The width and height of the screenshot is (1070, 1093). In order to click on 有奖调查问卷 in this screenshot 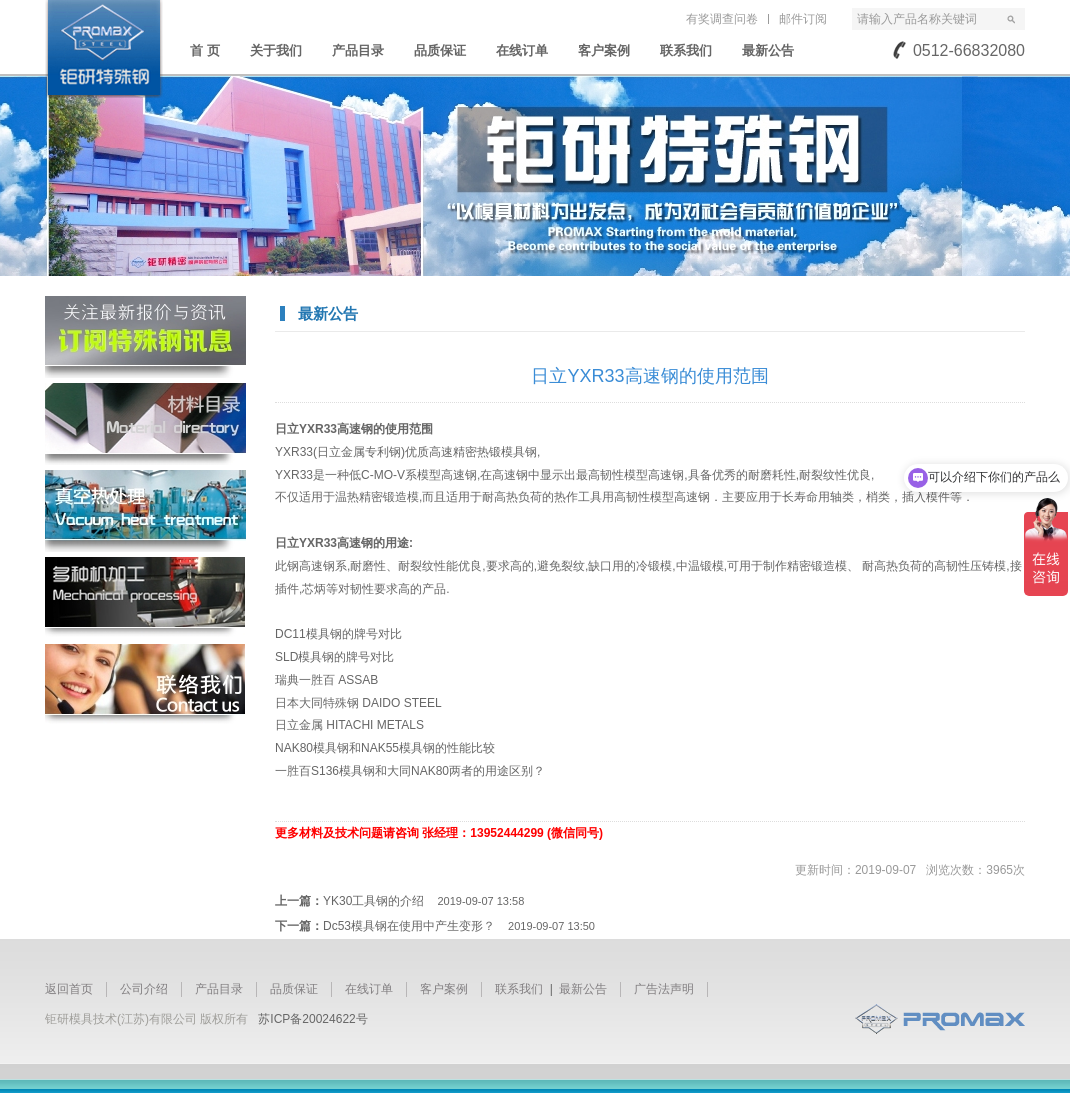, I will do `click(722, 19)`.